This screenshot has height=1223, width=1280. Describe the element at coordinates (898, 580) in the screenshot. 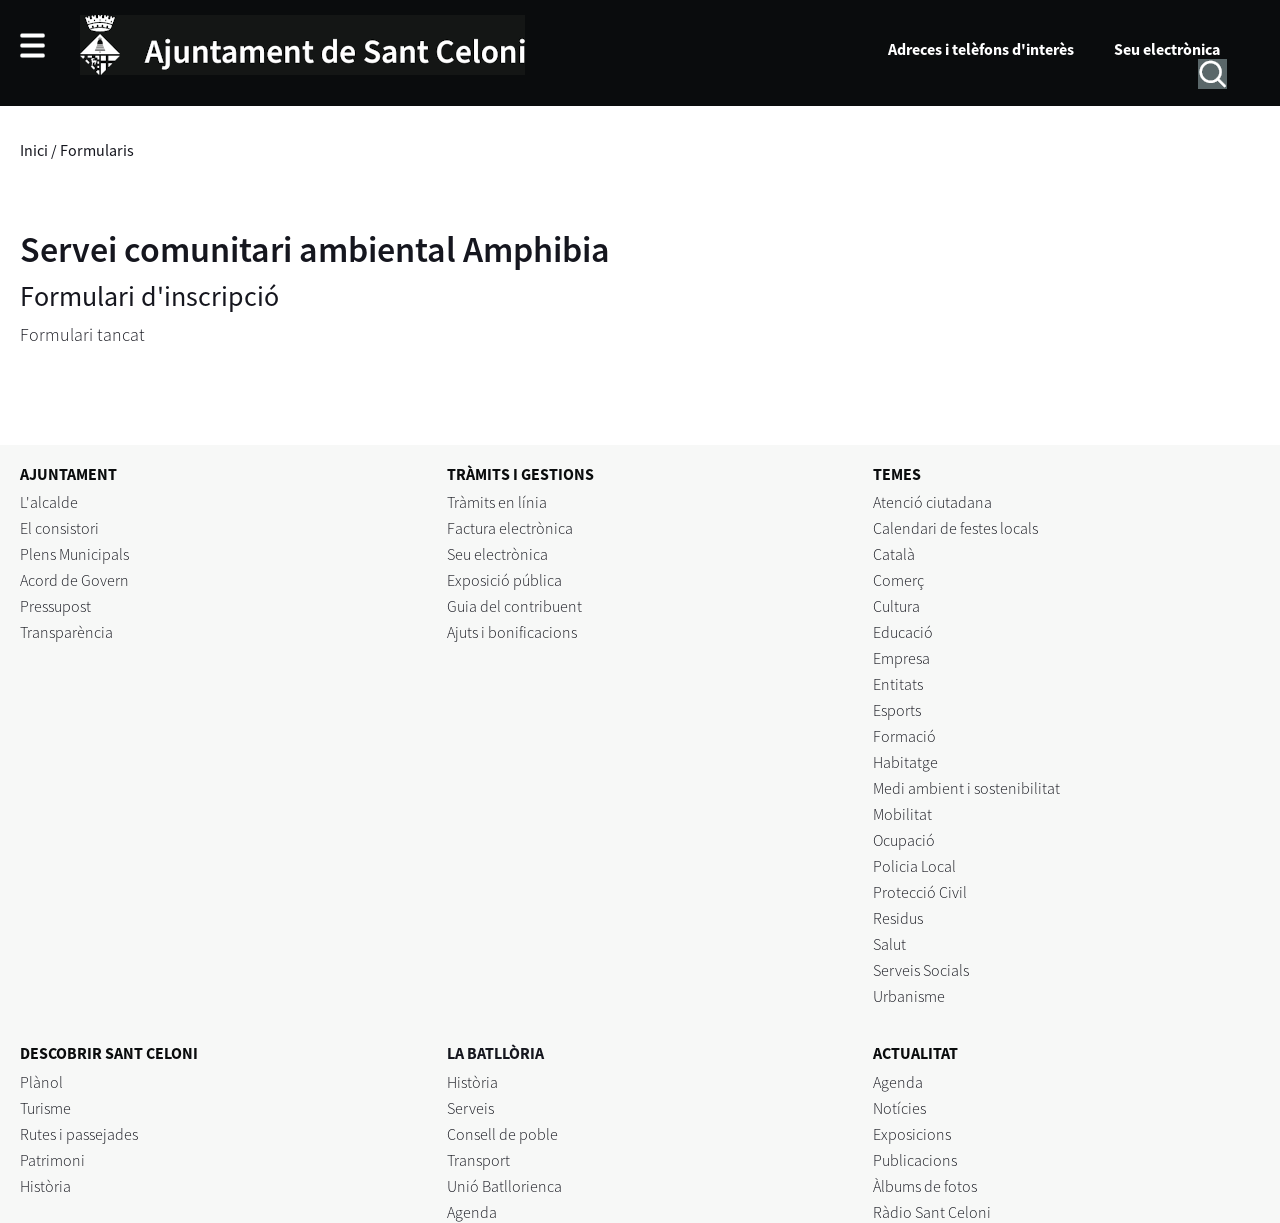

I see `Comerç` at that location.